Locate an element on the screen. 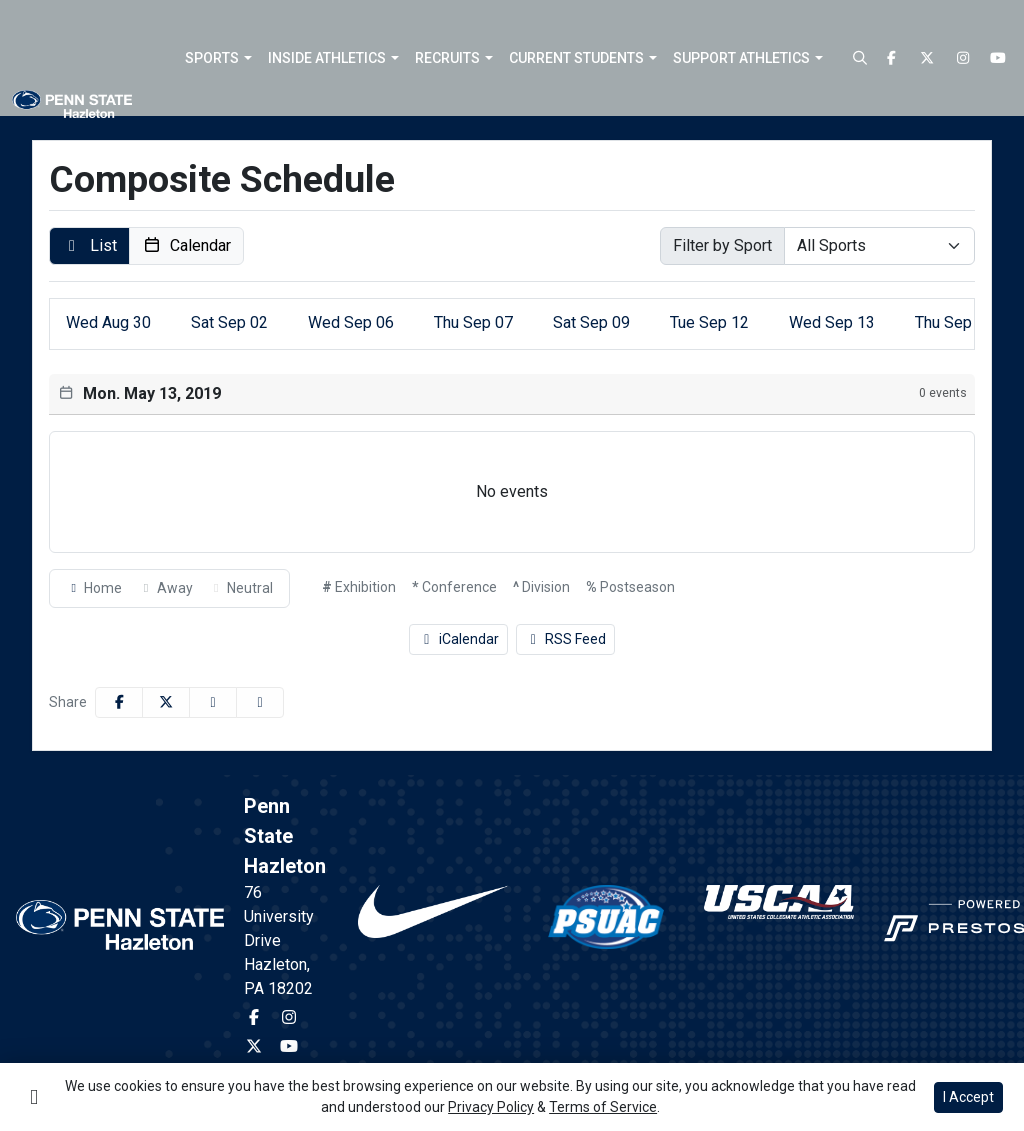 This screenshot has height=1131, width=1024. Inside Athletics [button] is located at coordinates (327, 58).